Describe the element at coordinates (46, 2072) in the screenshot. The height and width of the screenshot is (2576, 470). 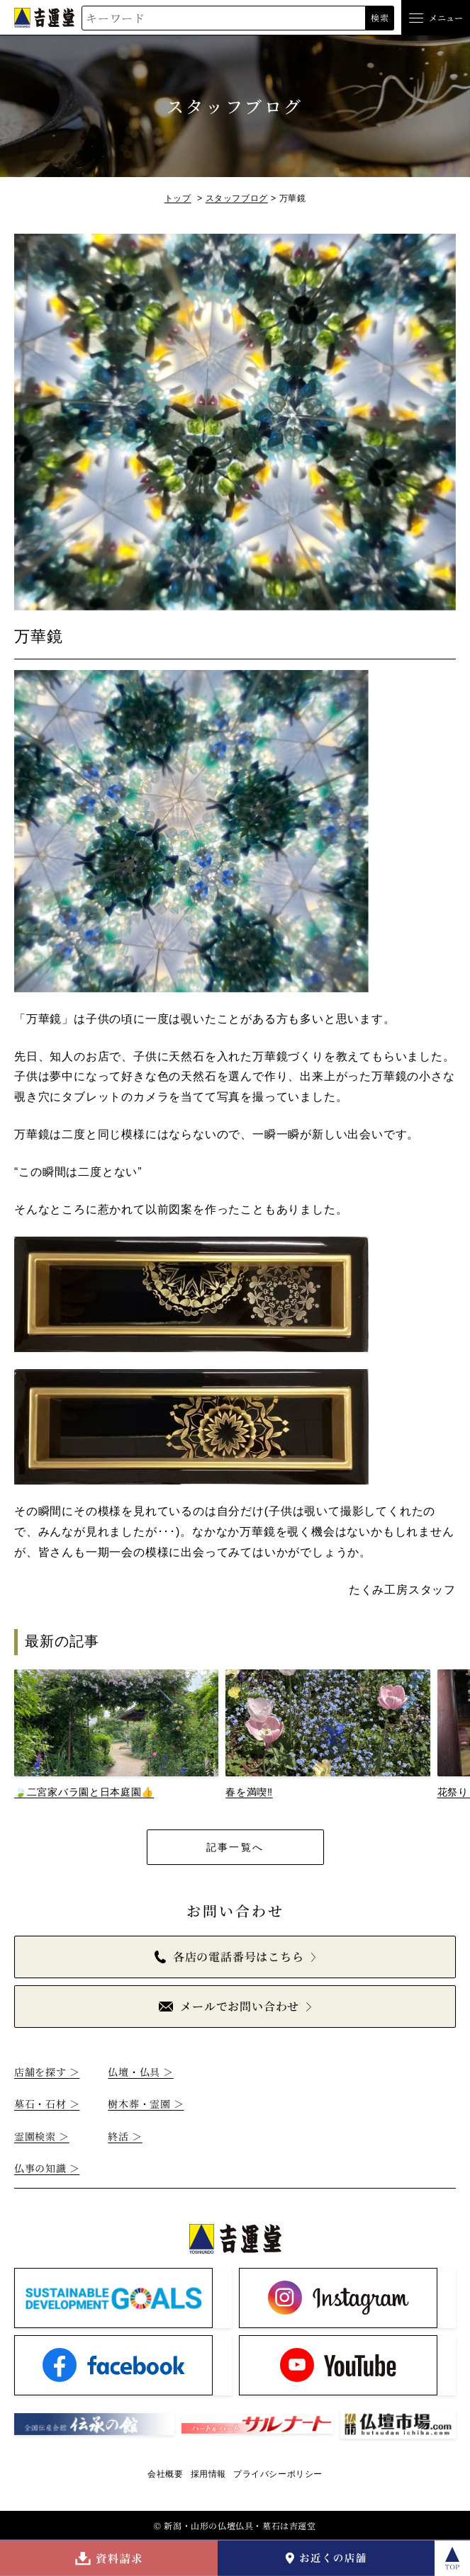
I see `店舗を探す` at that location.